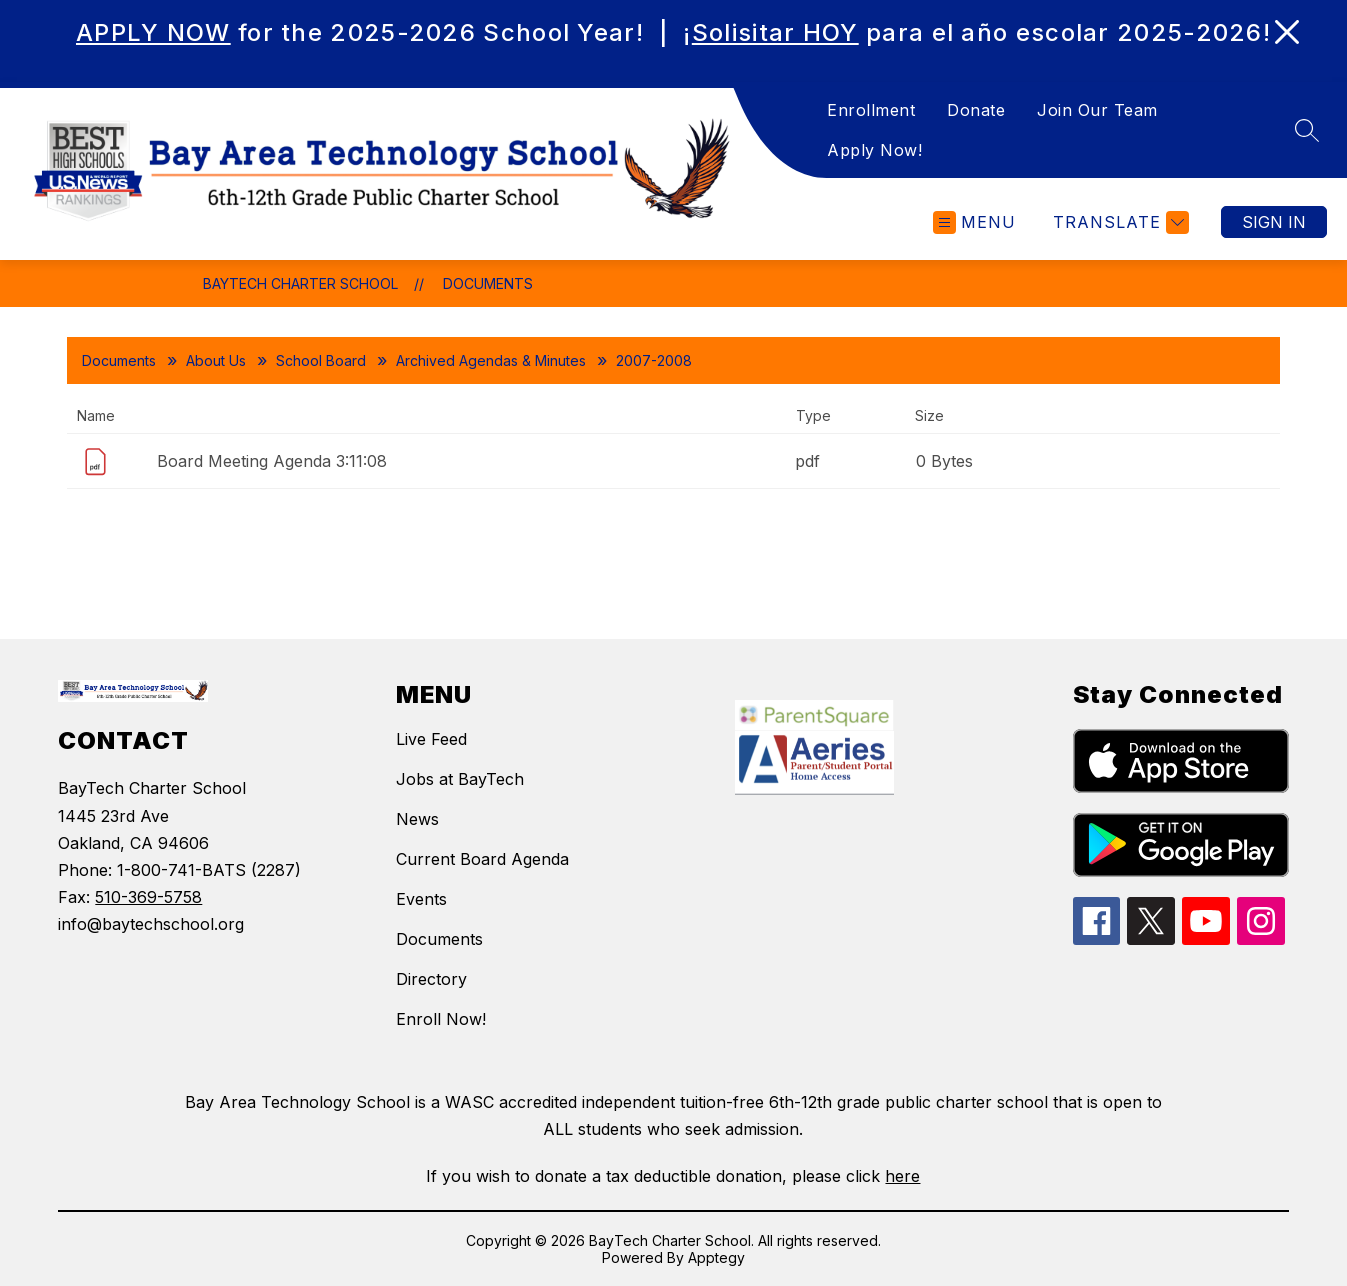 The height and width of the screenshot is (1286, 1347). What do you see at coordinates (421, 899) in the screenshot?
I see `Events` at bounding box center [421, 899].